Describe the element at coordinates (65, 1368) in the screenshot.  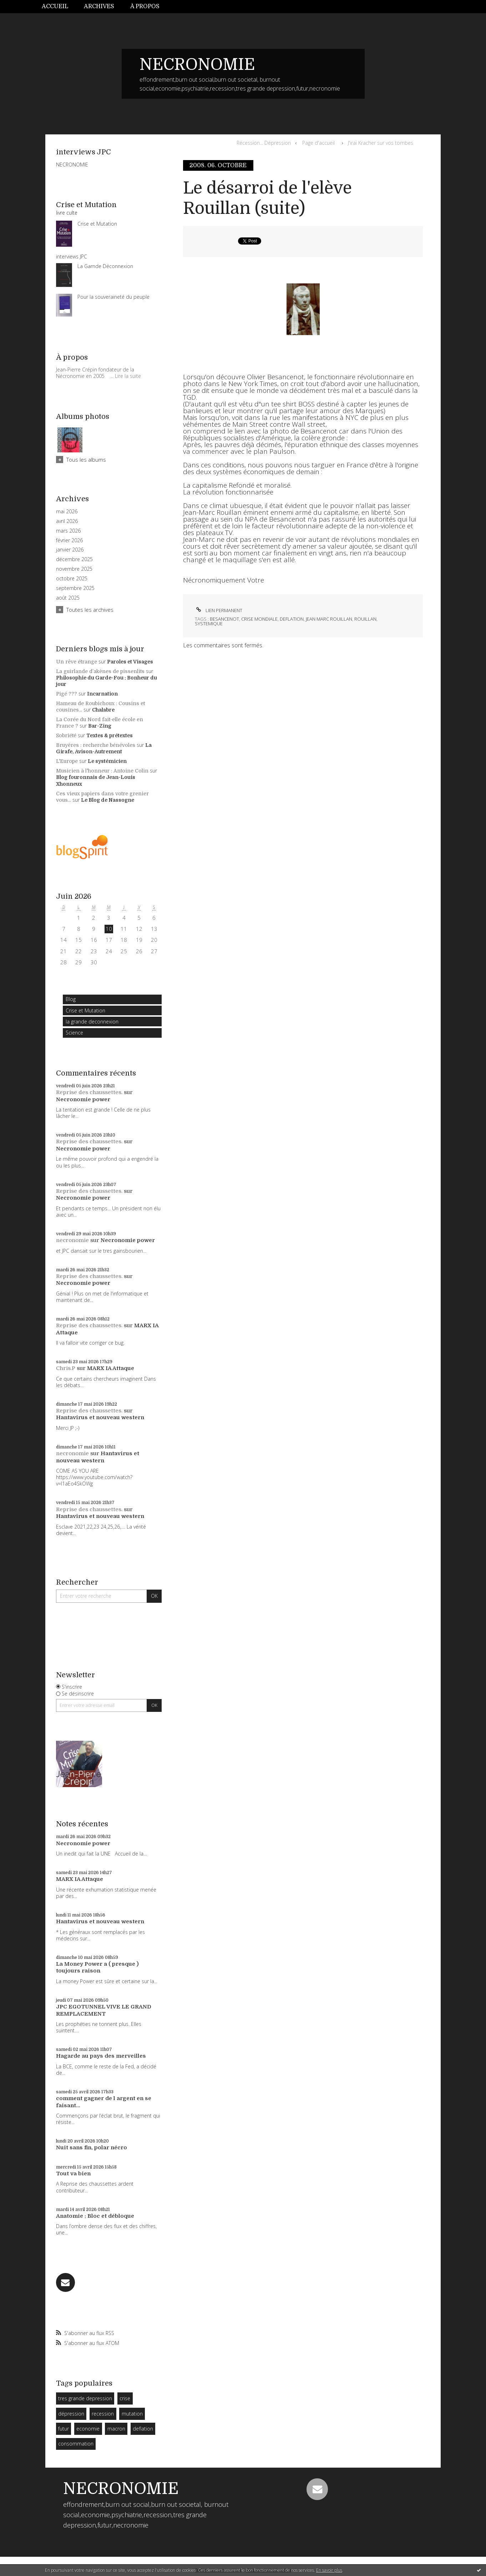
I see `Chris.P` at that location.